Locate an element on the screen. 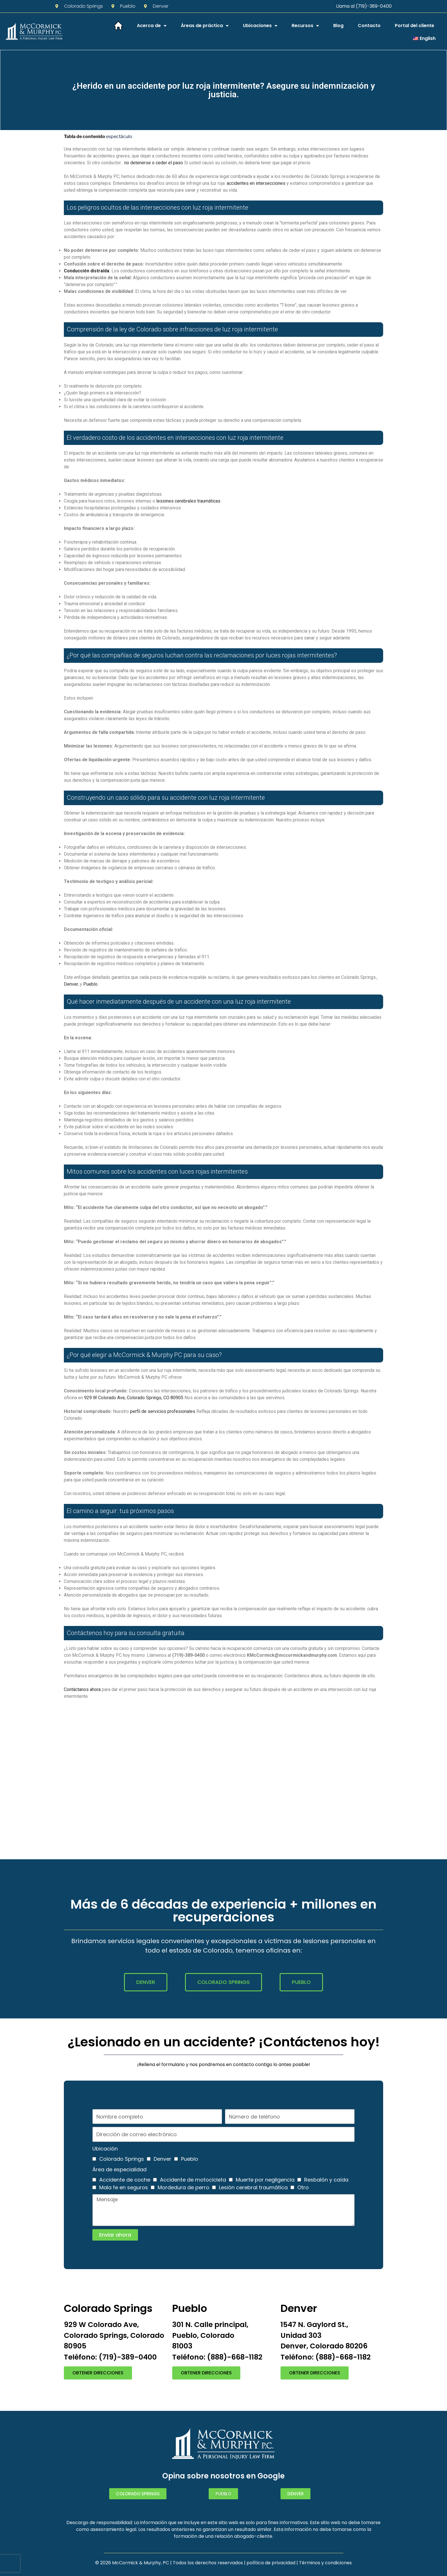  Colorado Springs is located at coordinates (121, 2158).